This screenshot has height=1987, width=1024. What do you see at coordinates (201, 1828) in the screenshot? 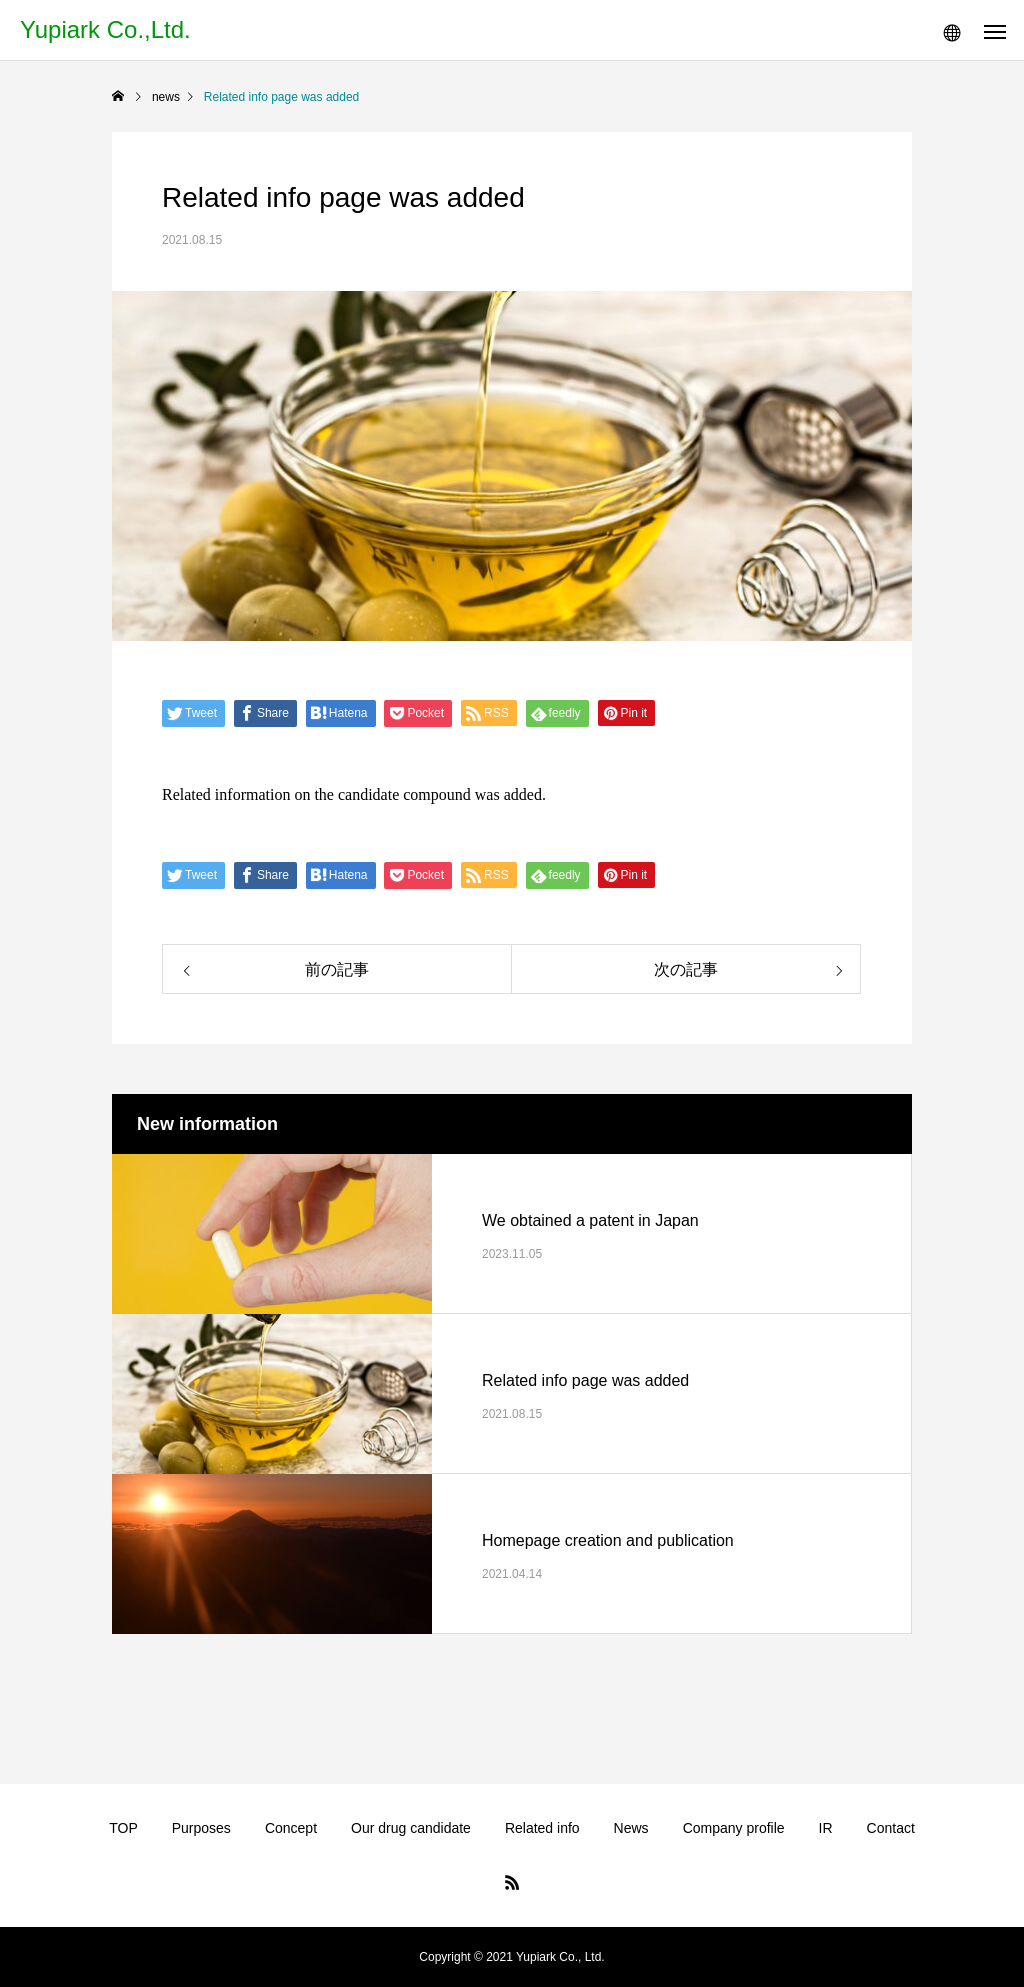
I see `Purposes` at bounding box center [201, 1828].